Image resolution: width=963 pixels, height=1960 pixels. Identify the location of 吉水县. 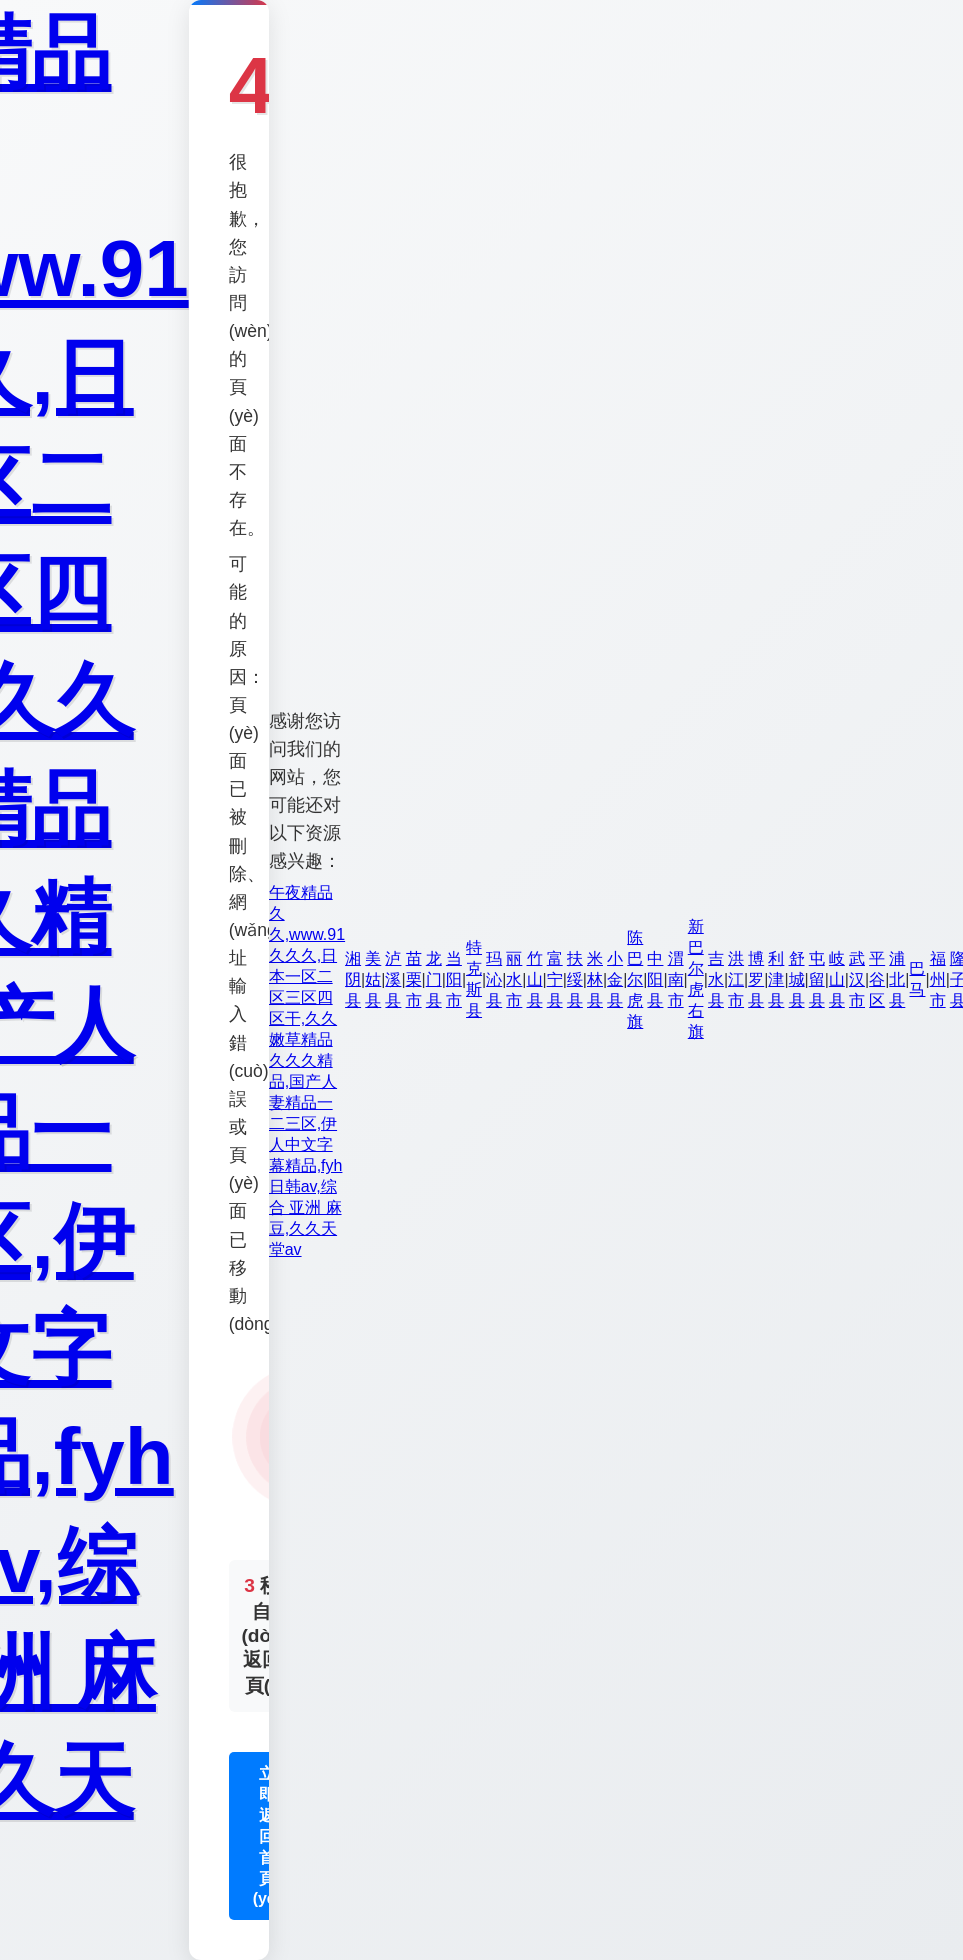
(716, 979).